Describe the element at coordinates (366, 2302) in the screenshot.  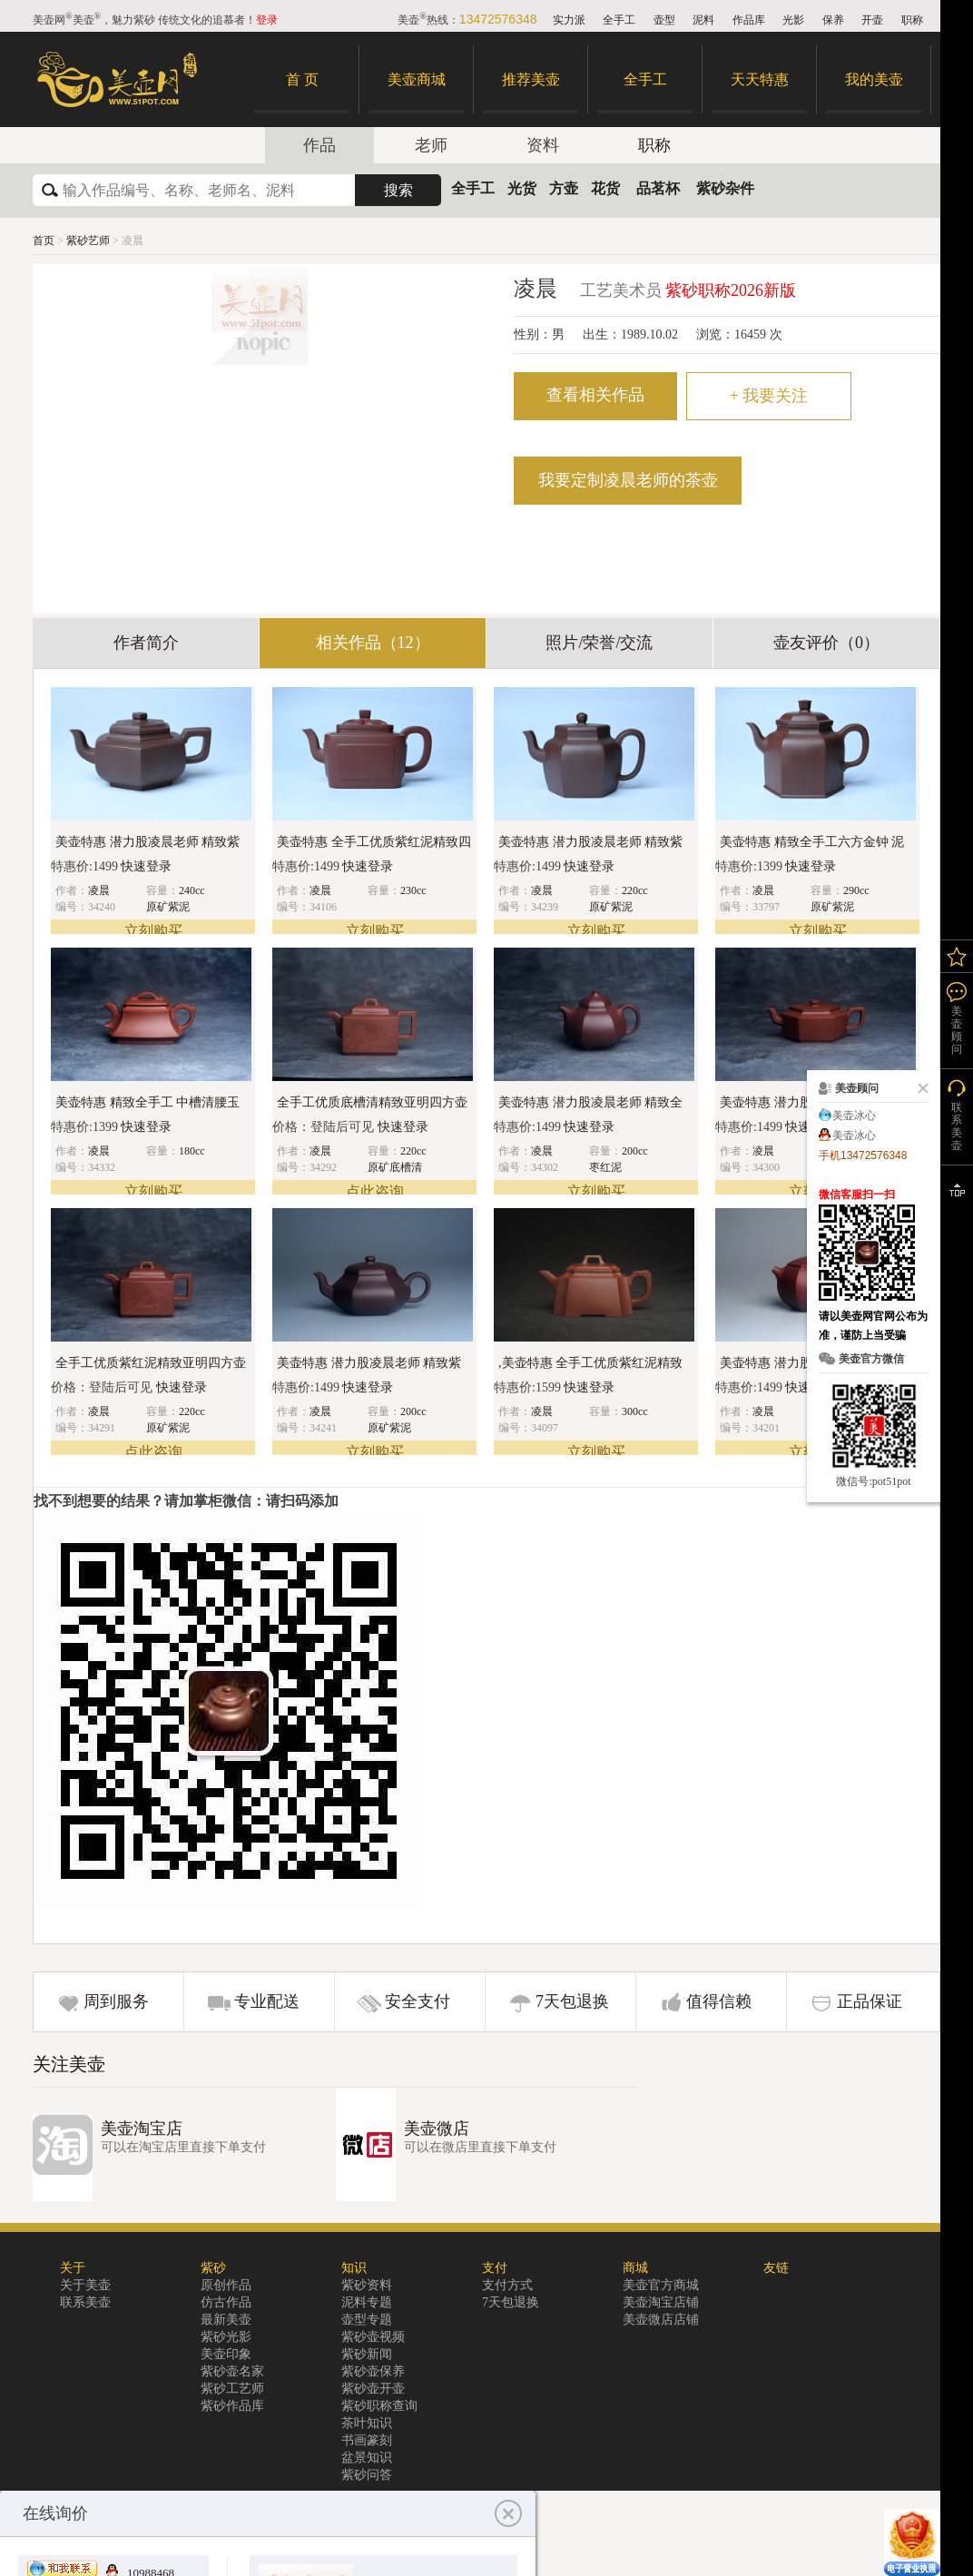
I see `泥料专题` at that location.